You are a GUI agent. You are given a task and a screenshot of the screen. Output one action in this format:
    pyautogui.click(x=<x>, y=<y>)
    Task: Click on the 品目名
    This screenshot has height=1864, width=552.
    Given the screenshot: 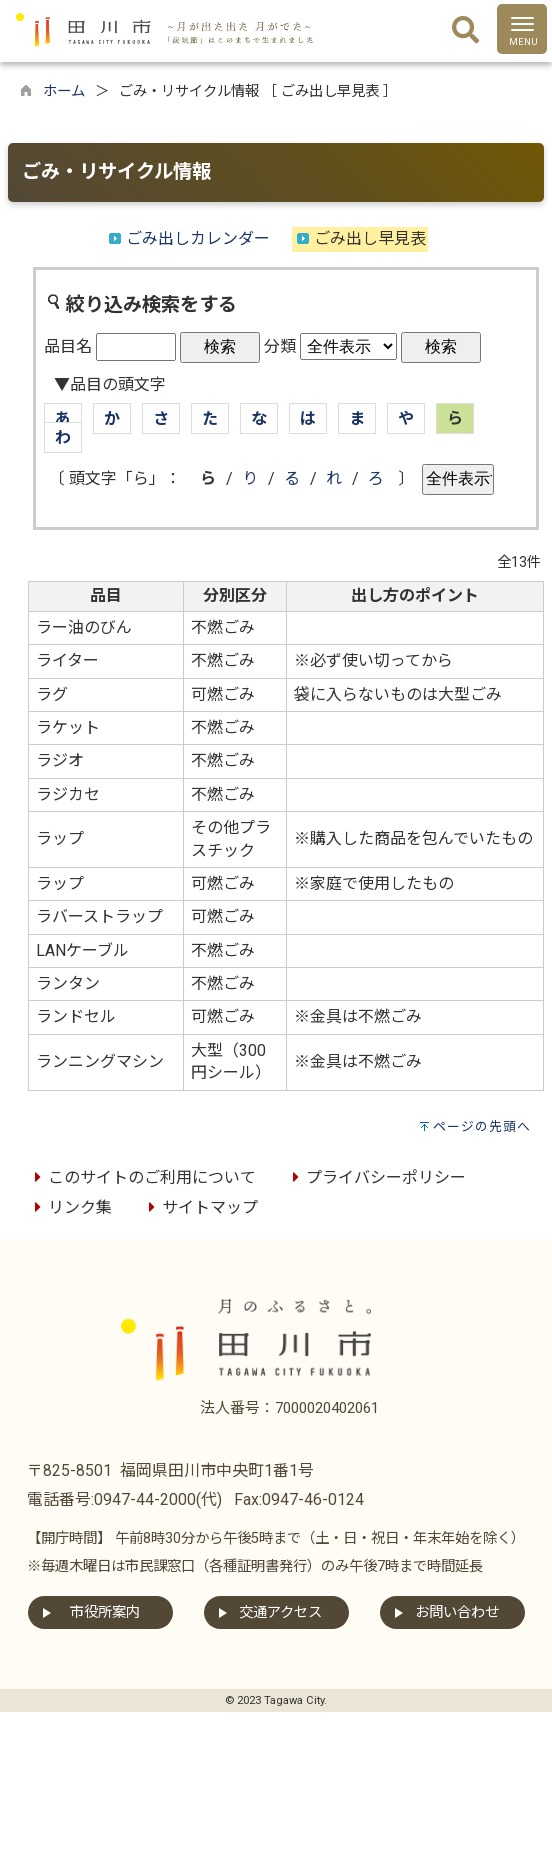 What is the action you would take?
    pyautogui.click(x=68, y=346)
    